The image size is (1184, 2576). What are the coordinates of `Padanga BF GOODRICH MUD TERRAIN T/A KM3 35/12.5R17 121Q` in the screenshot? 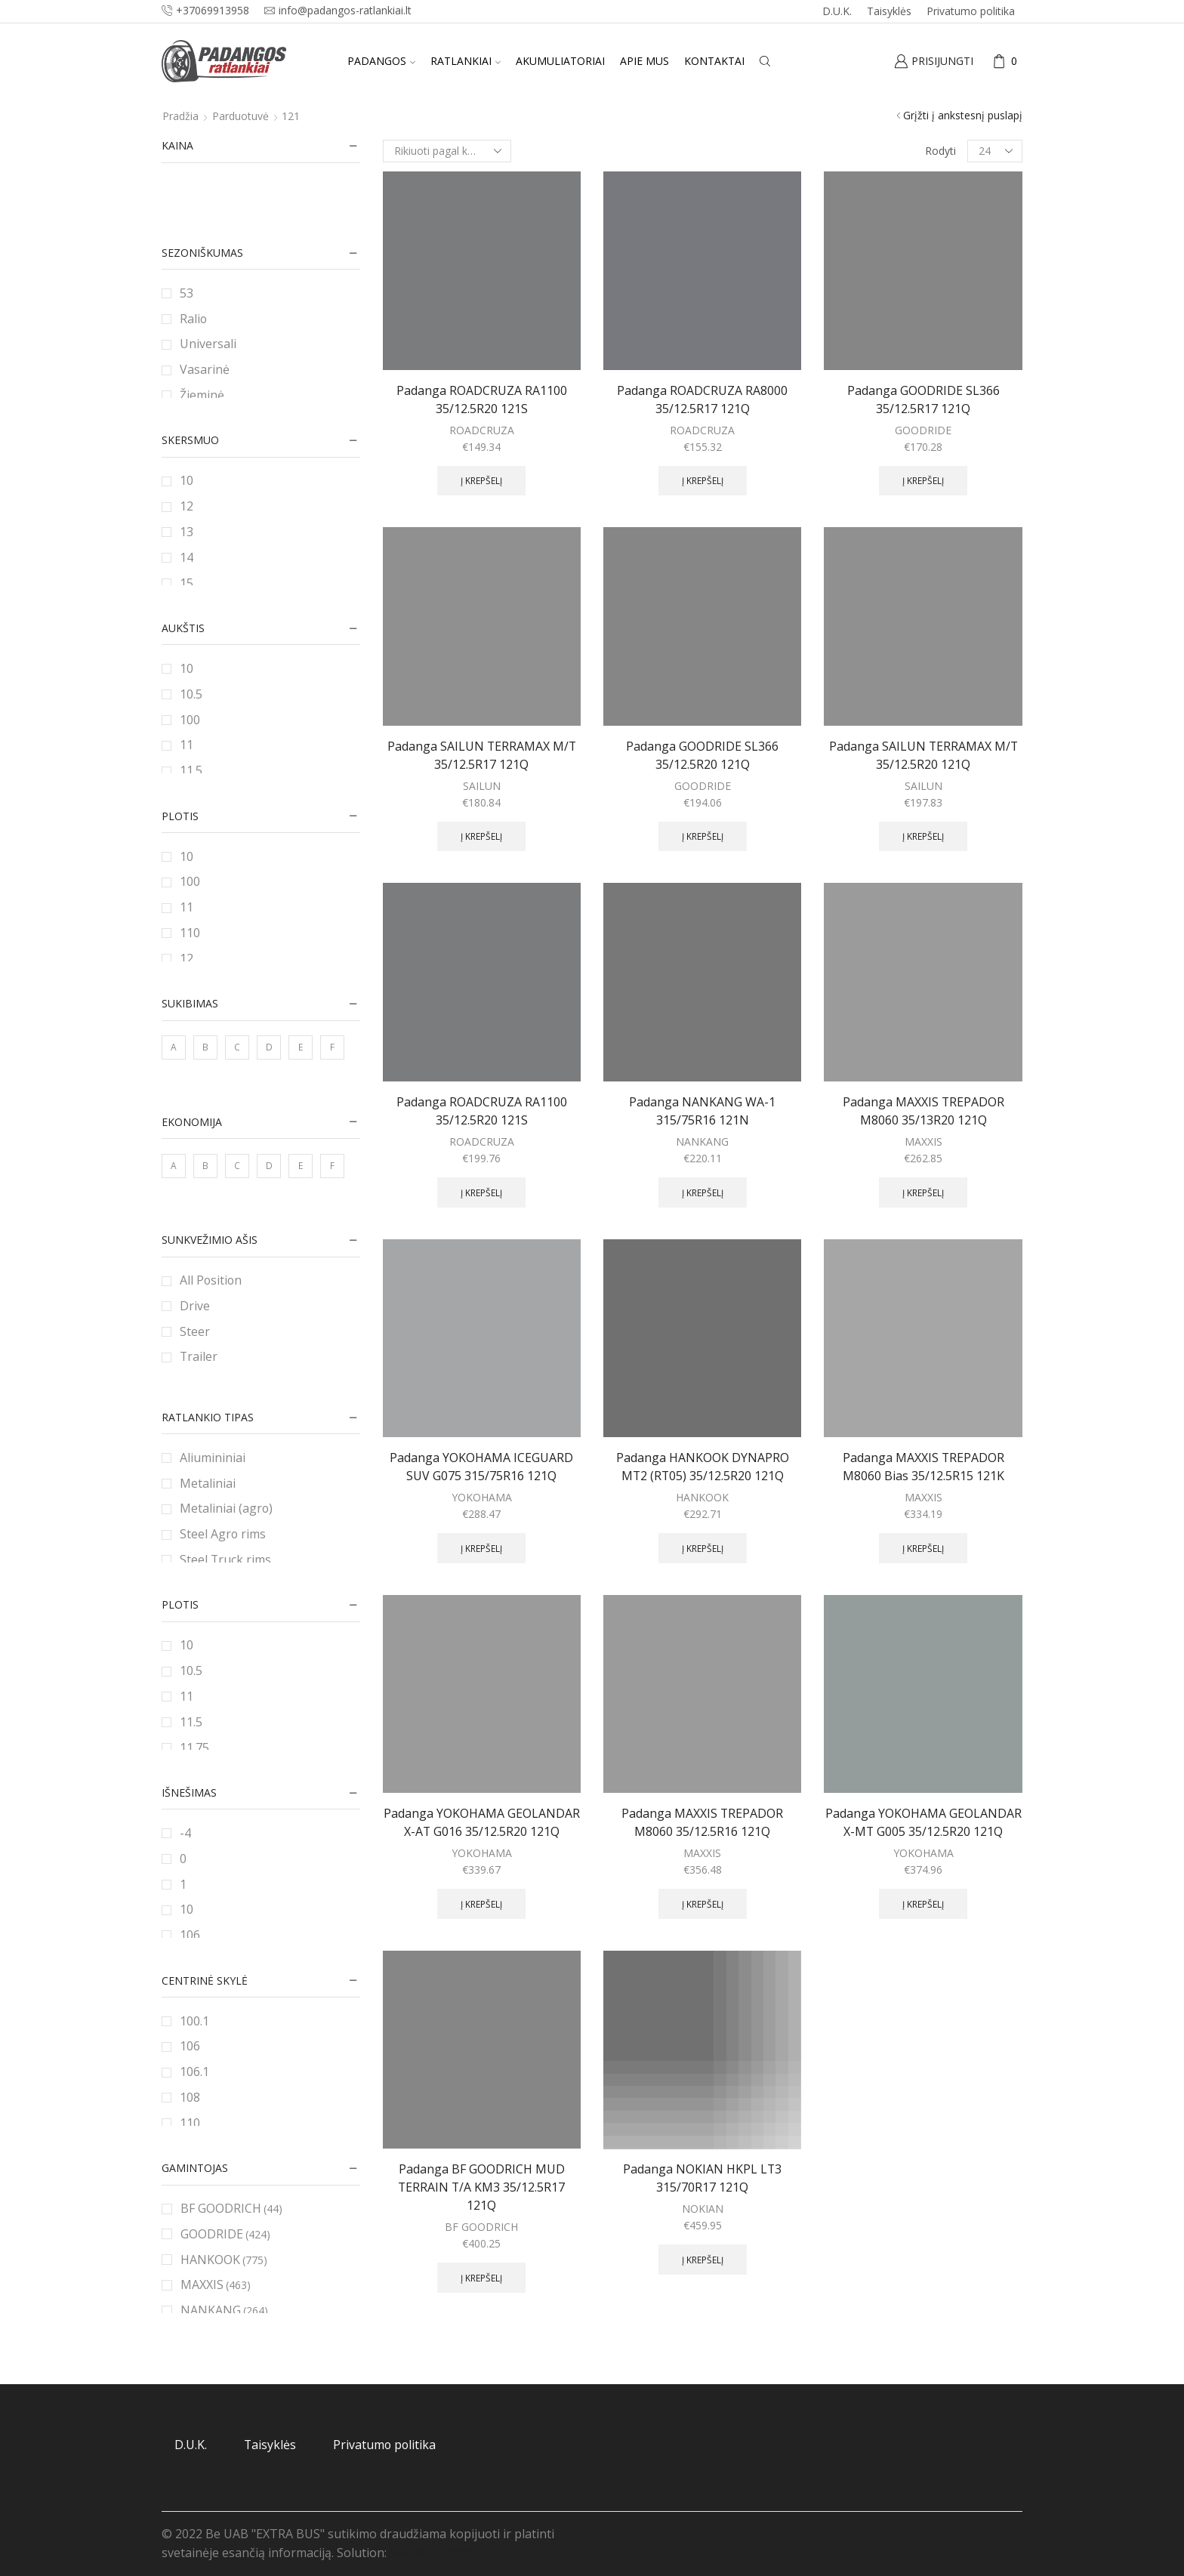 It's located at (481, 2187).